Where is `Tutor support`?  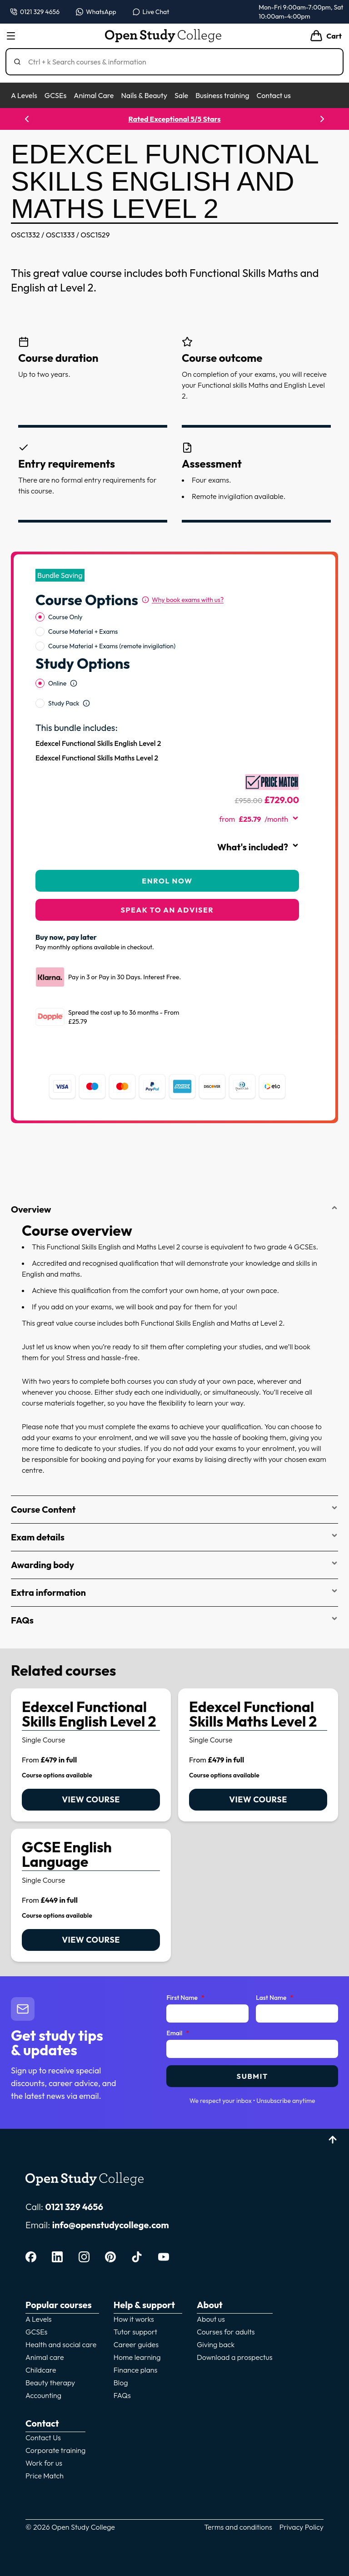
Tutor support is located at coordinates (135, 2331).